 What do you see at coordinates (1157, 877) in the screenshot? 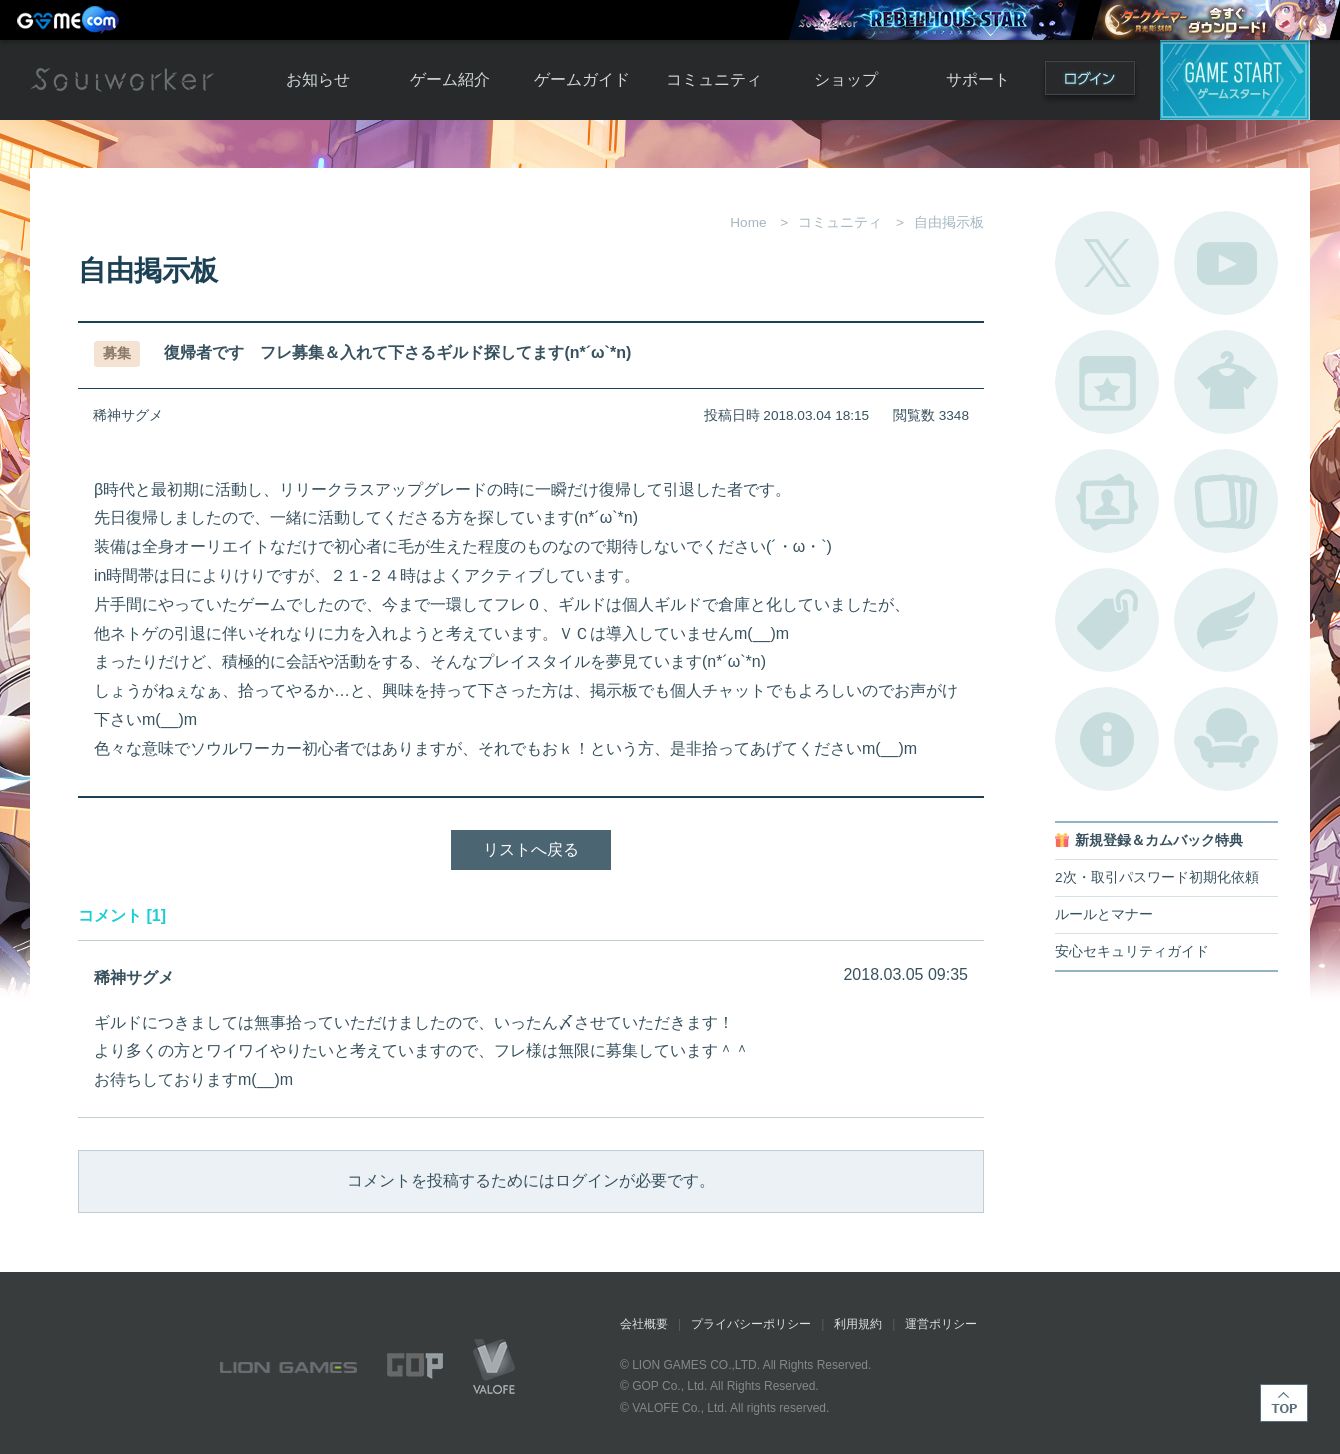
I see `2次・取引パスワード初期化依頼` at bounding box center [1157, 877].